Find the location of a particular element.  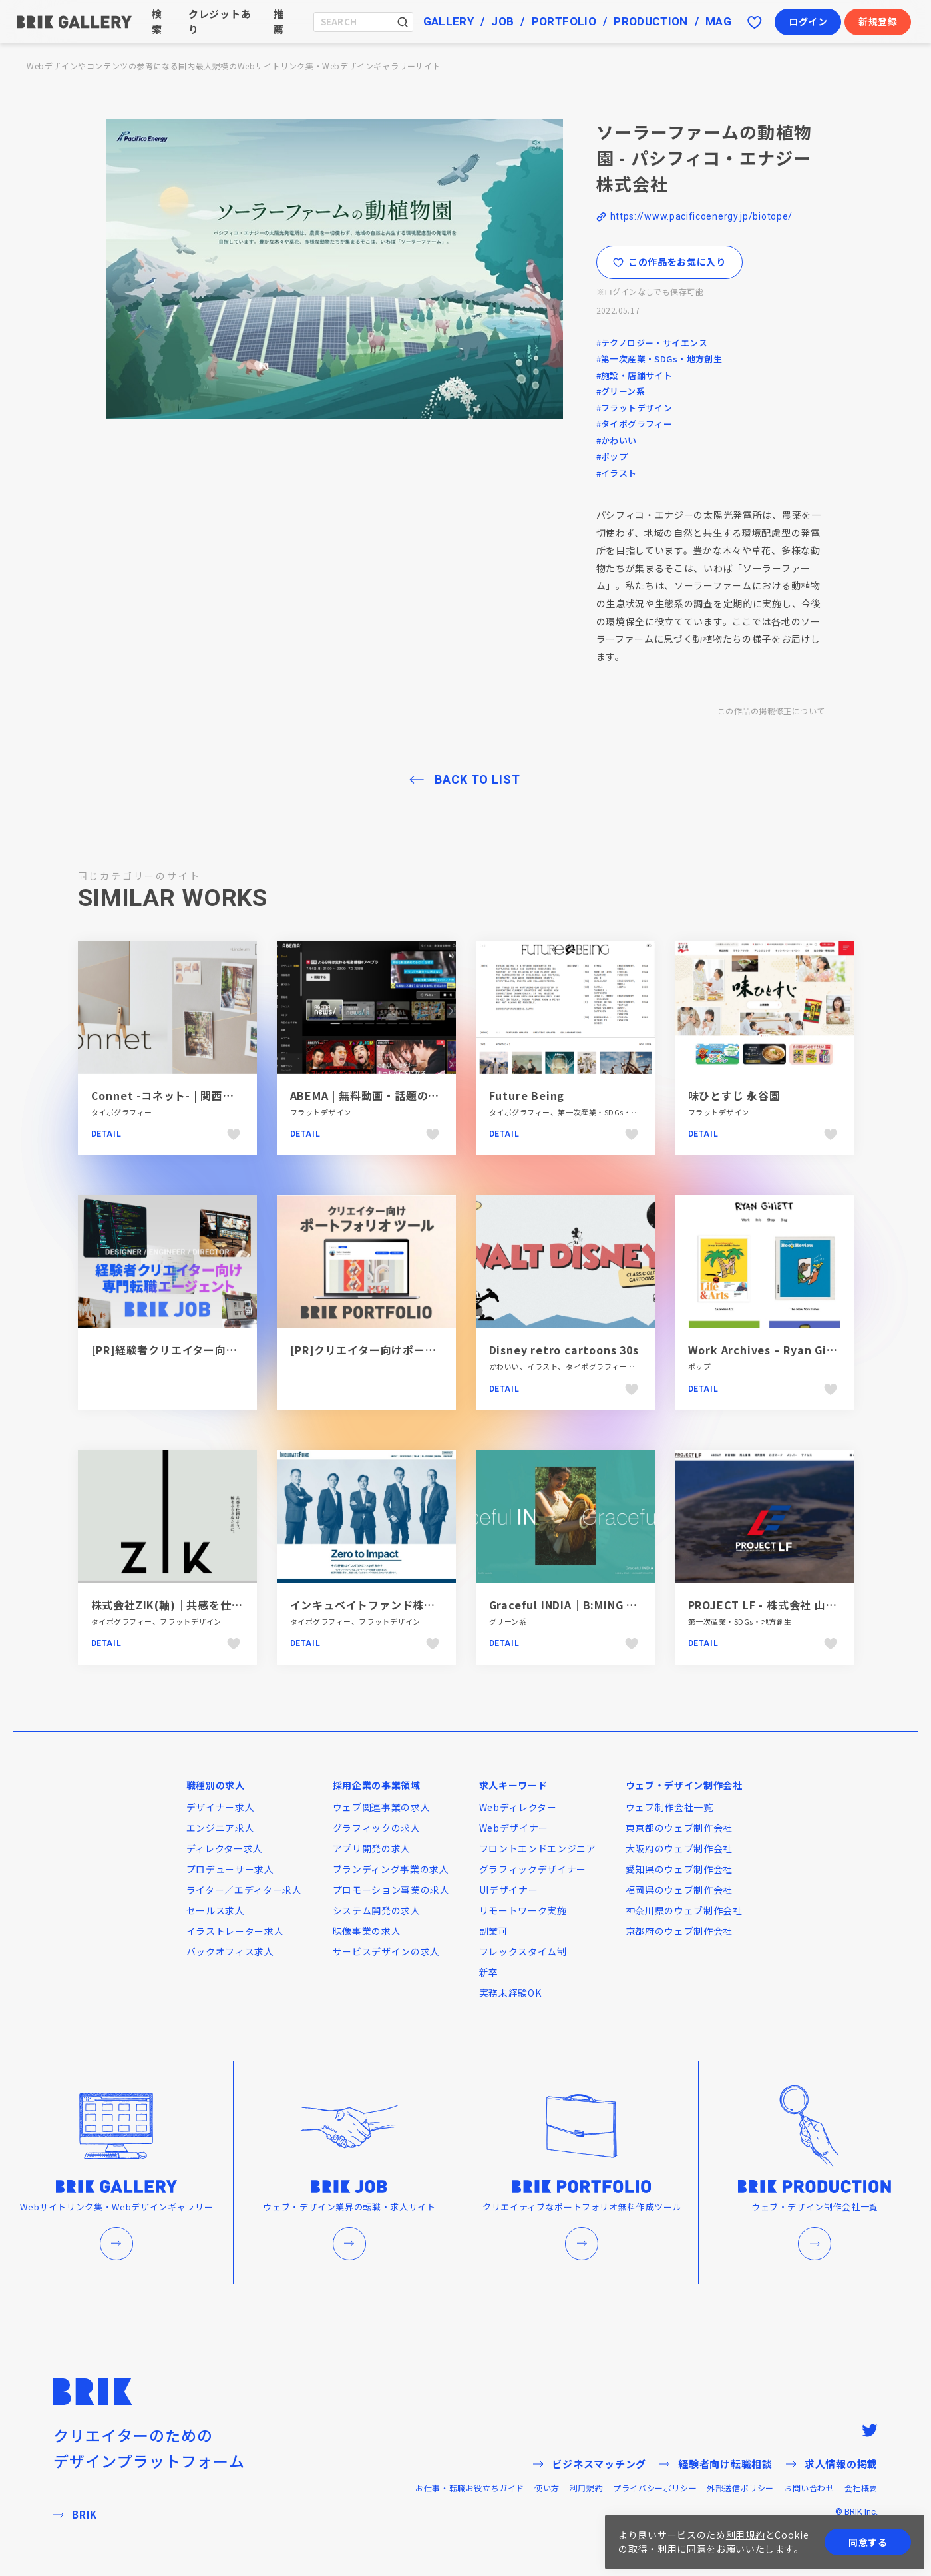

プロデューサー求人 is located at coordinates (230, 1869).